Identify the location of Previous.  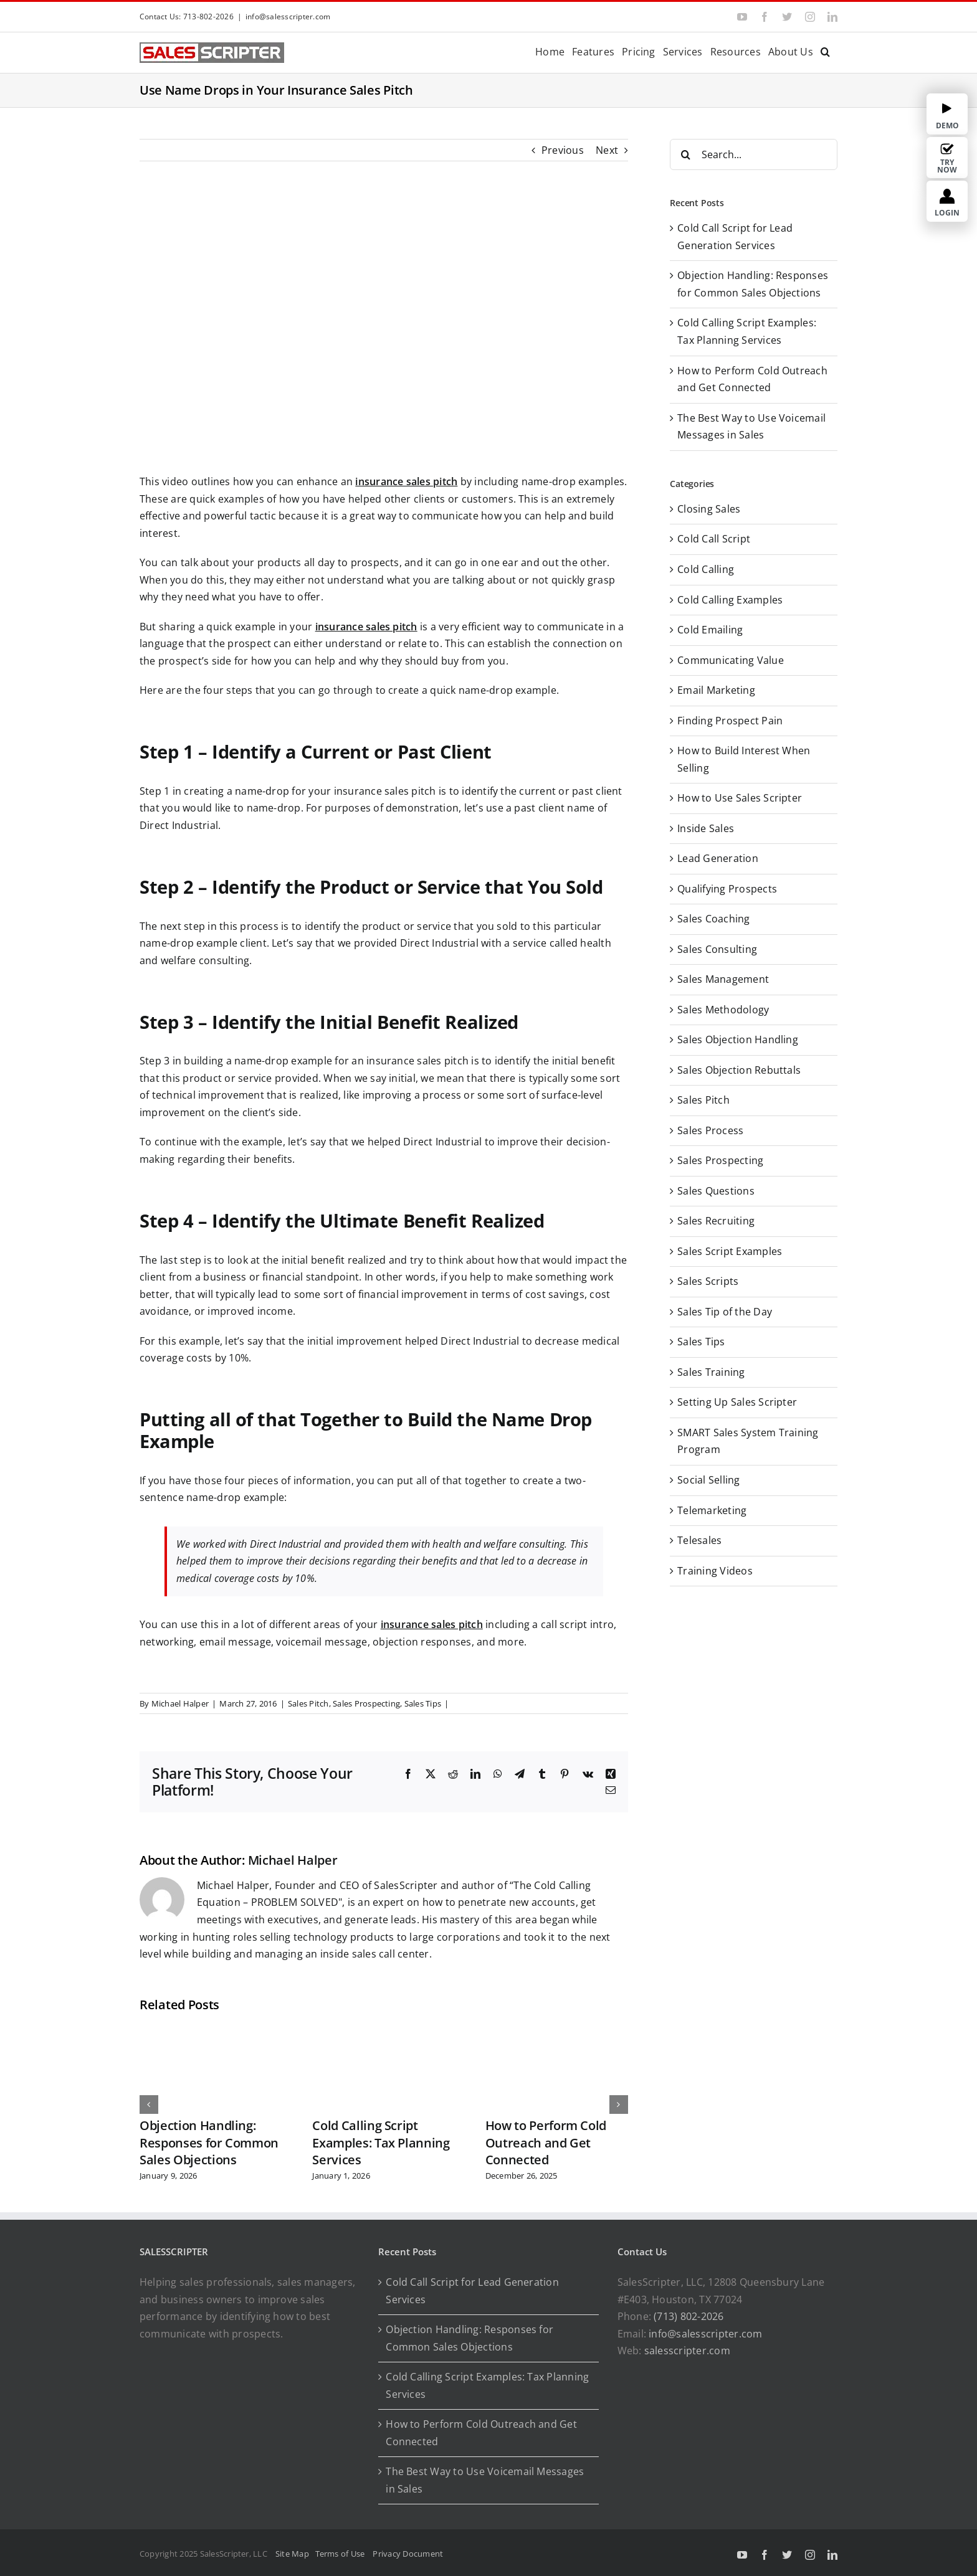
(562, 150).